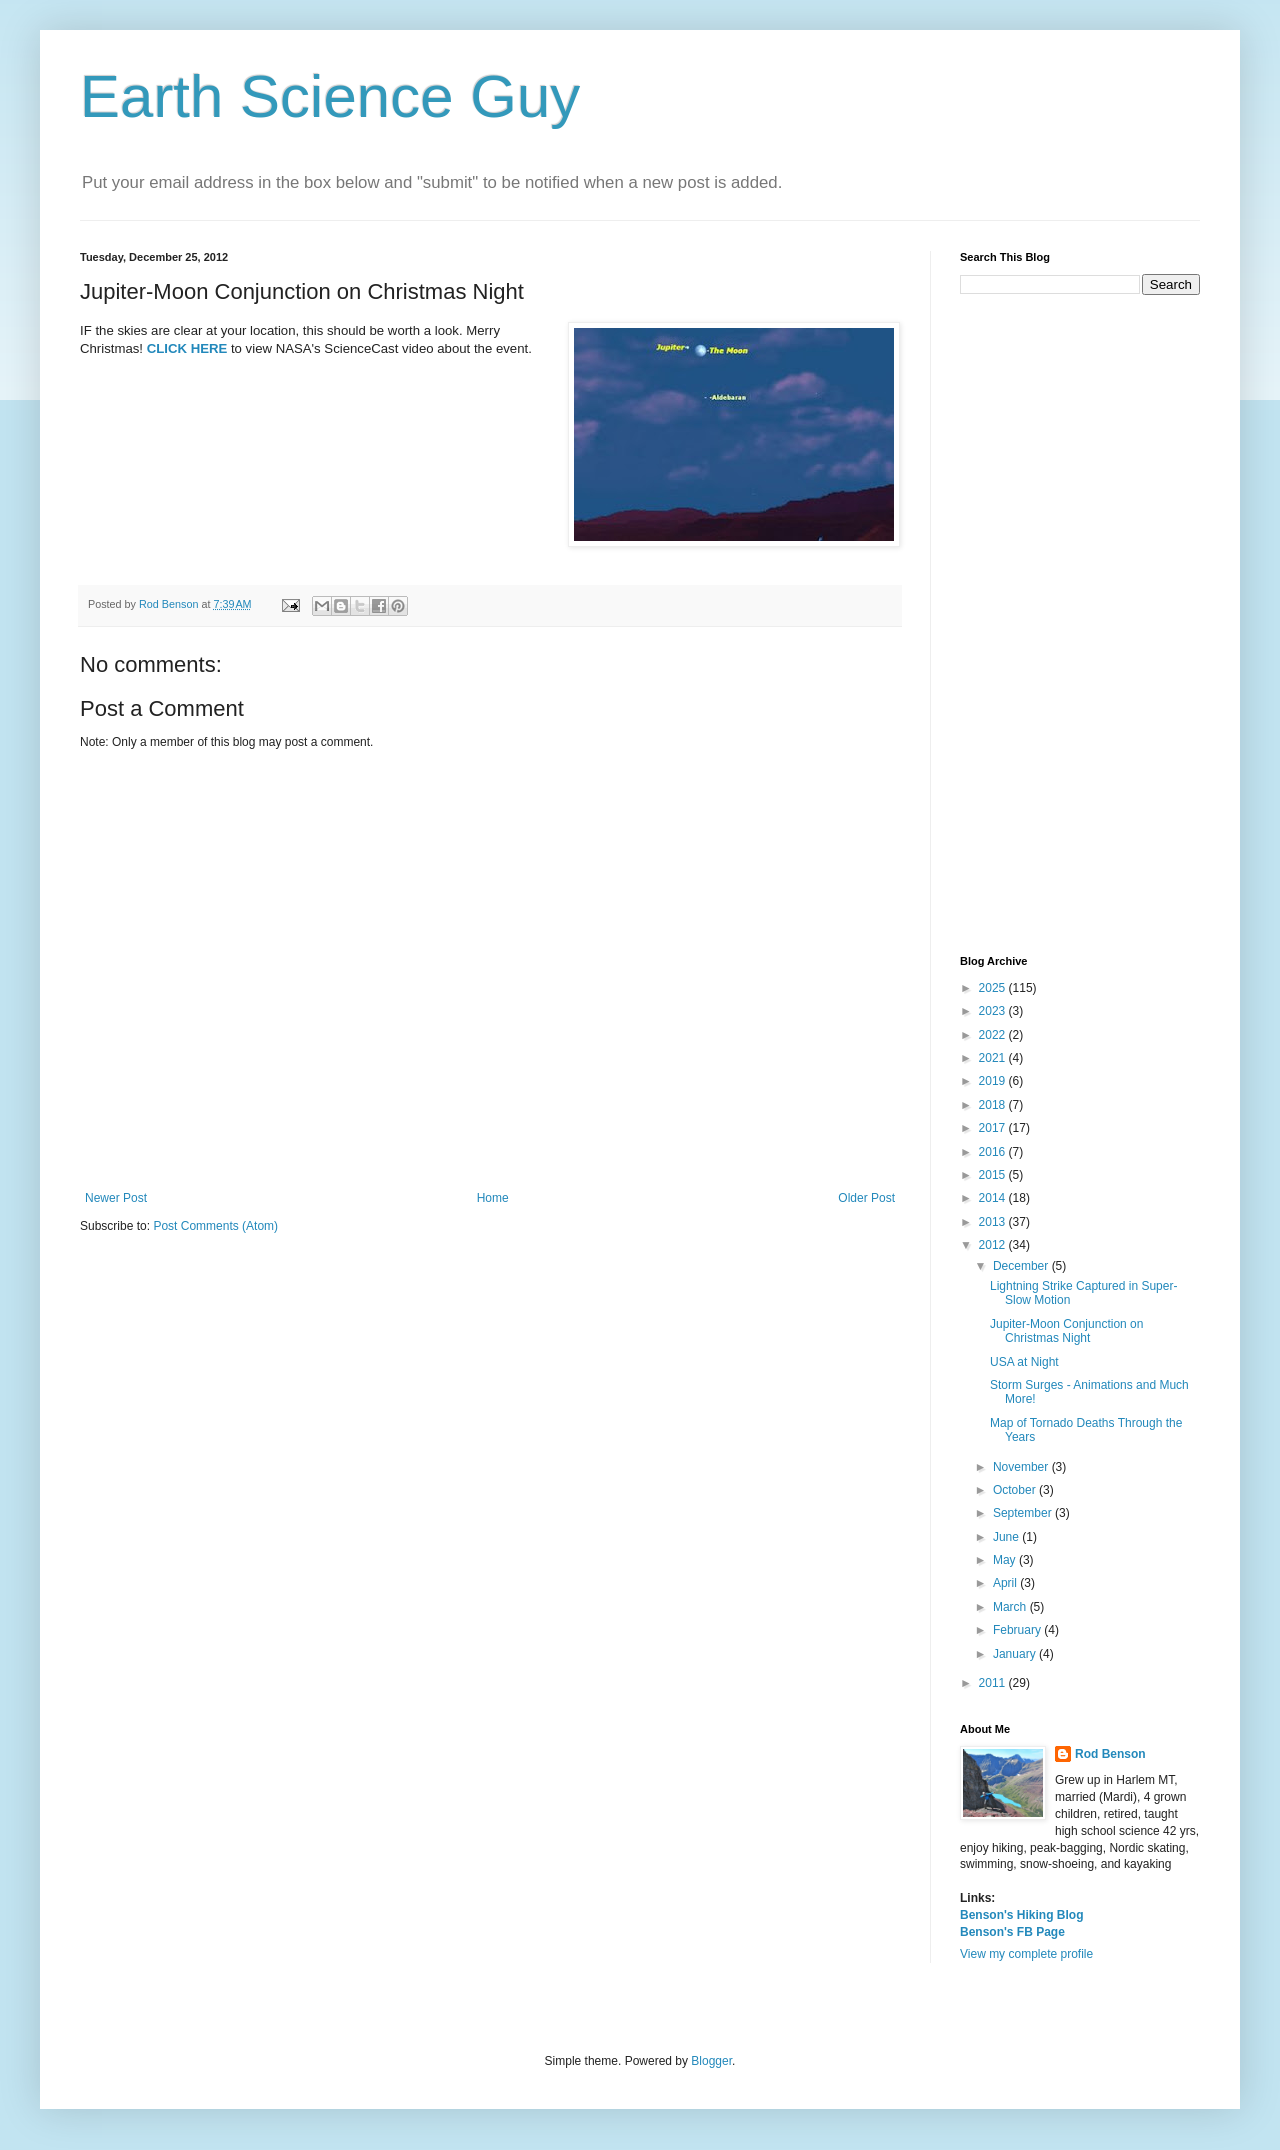  Describe the element at coordinates (1007, 1537) in the screenshot. I see `June` at that location.